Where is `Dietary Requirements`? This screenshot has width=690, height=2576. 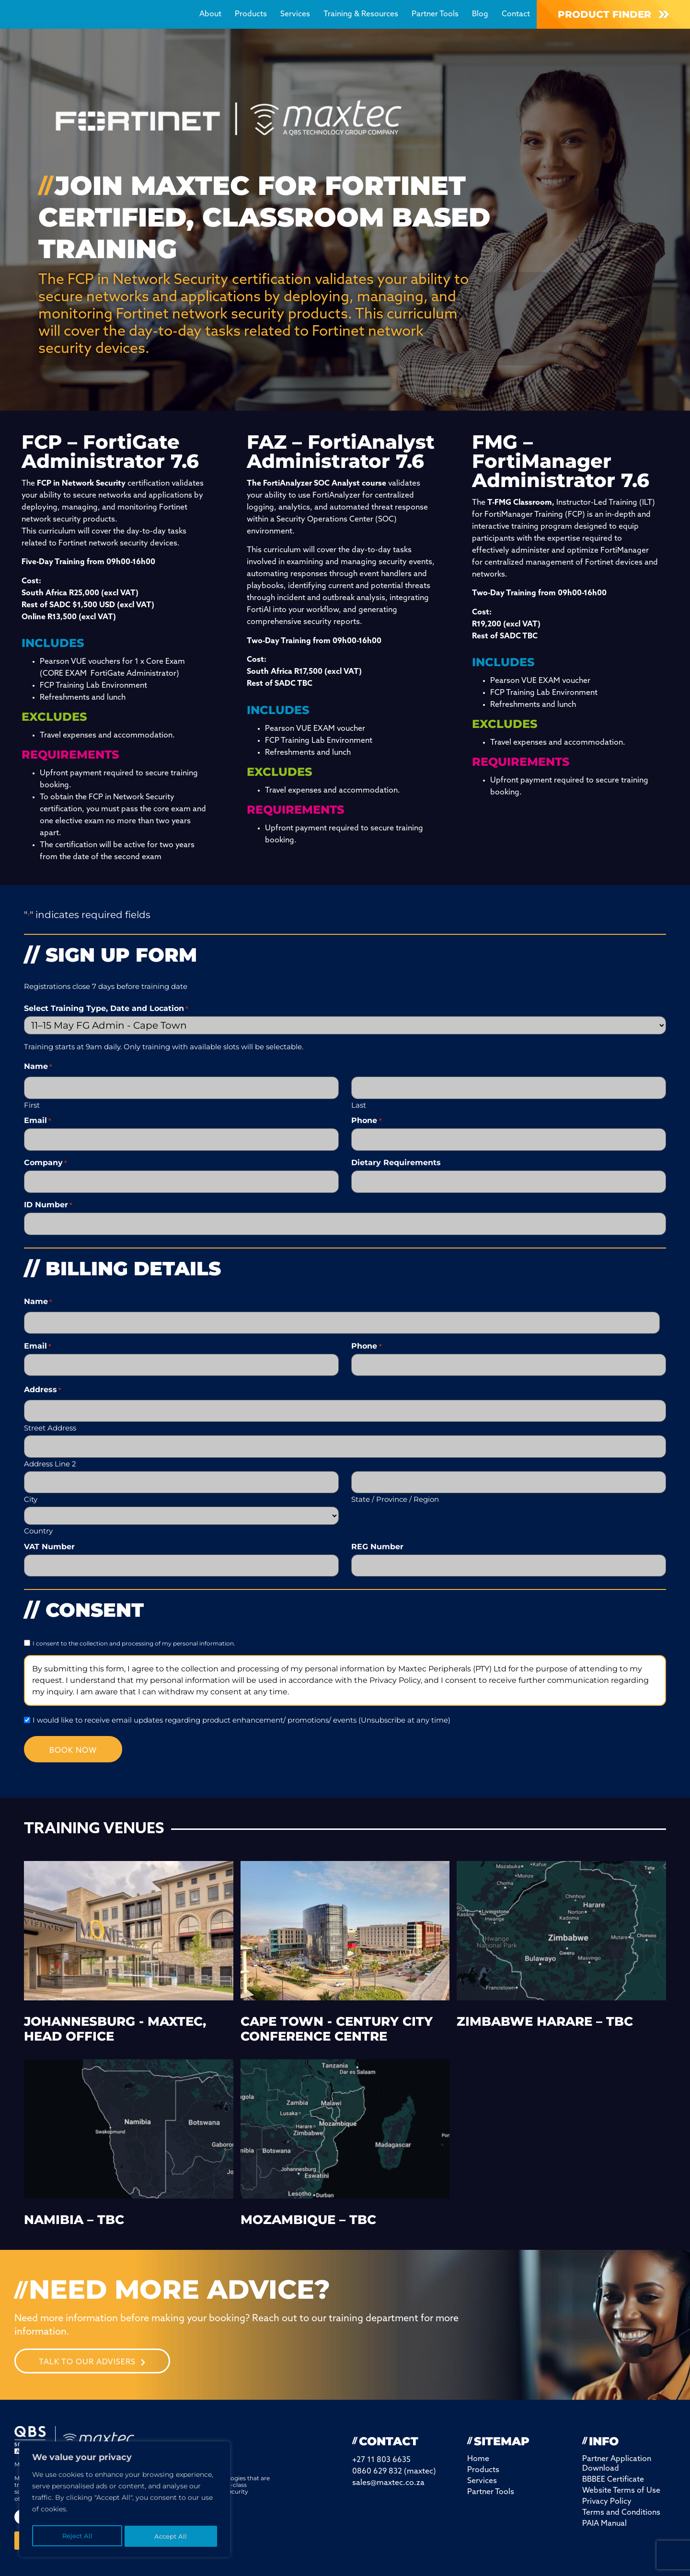 Dietary Requirements is located at coordinates (396, 1159).